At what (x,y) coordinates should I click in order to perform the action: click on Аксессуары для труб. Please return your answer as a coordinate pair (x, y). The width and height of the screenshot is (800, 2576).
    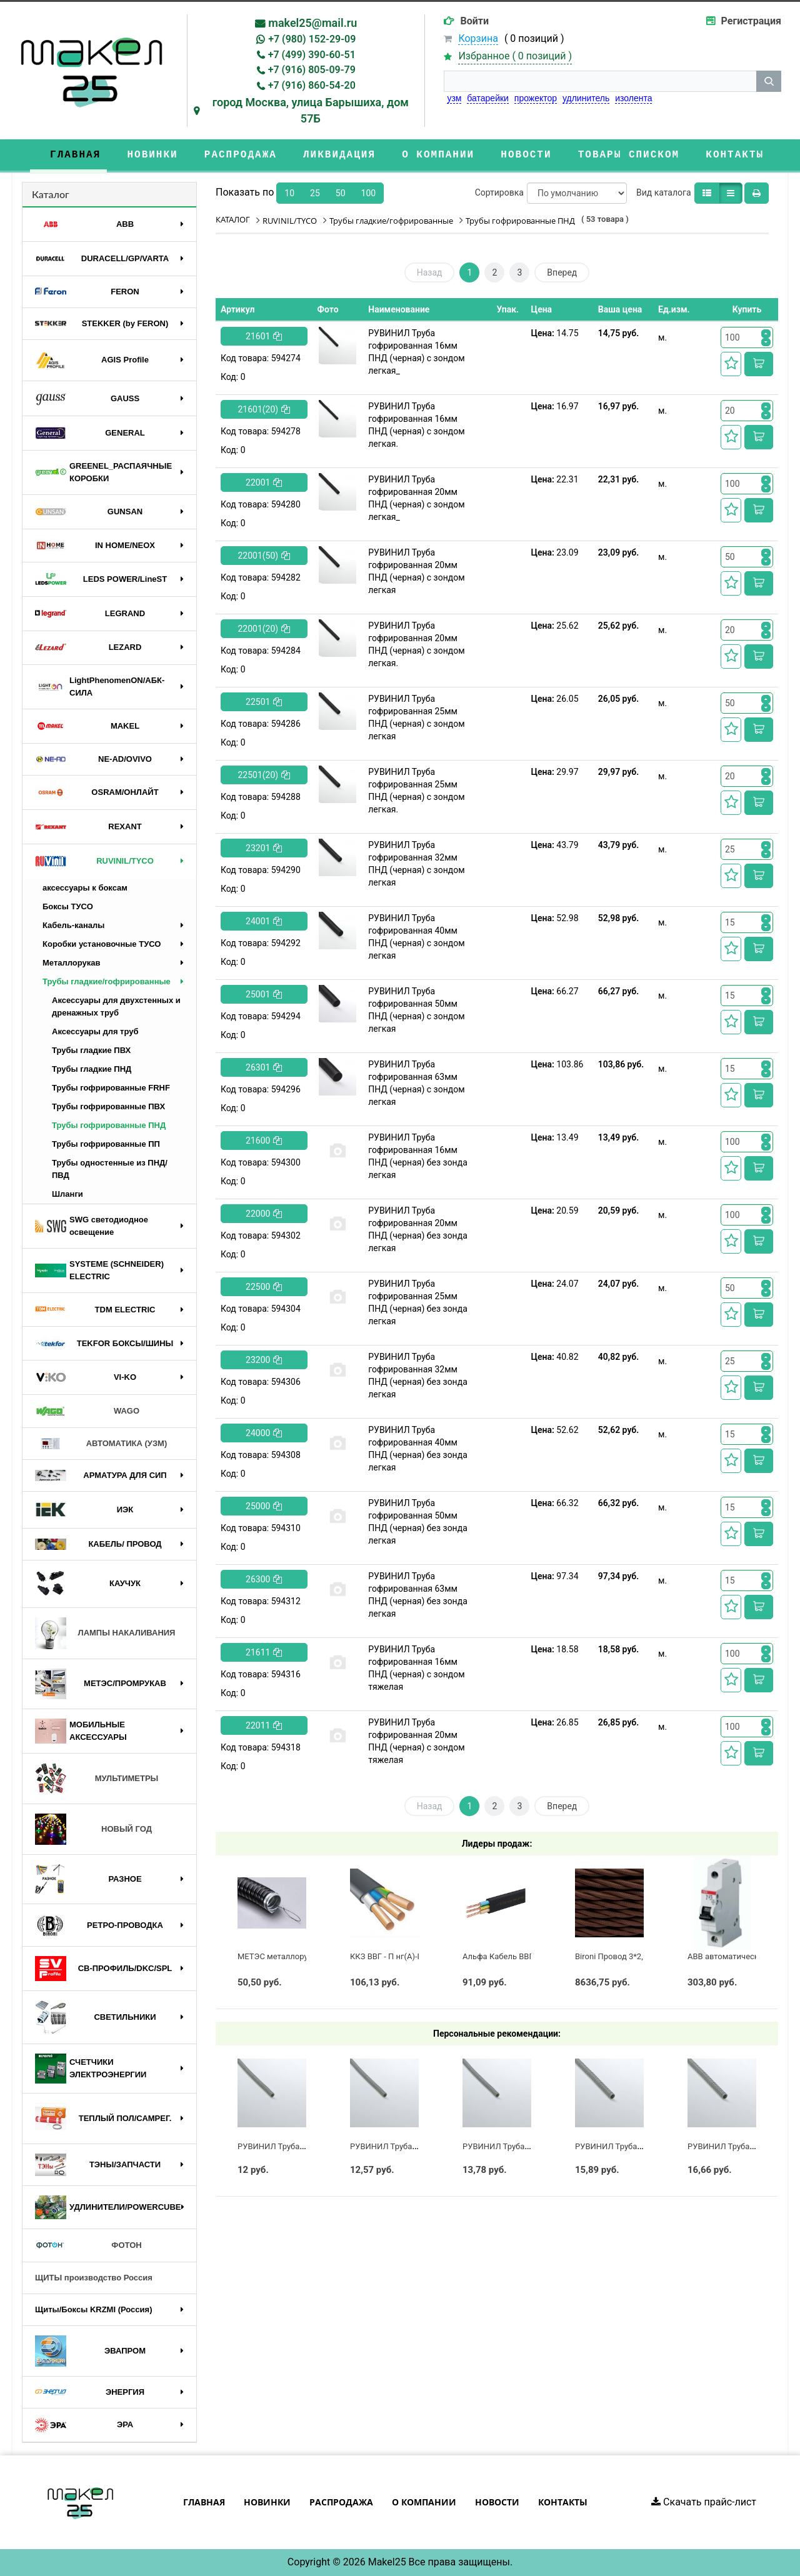
    Looking at the image, I should click on (95, 1031).